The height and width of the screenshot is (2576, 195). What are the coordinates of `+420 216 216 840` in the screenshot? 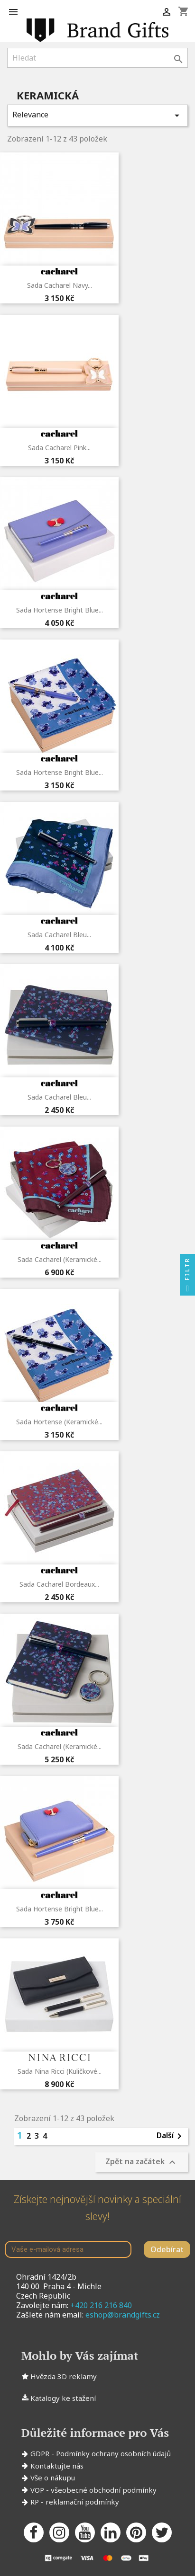 It's located at (101, 2305).